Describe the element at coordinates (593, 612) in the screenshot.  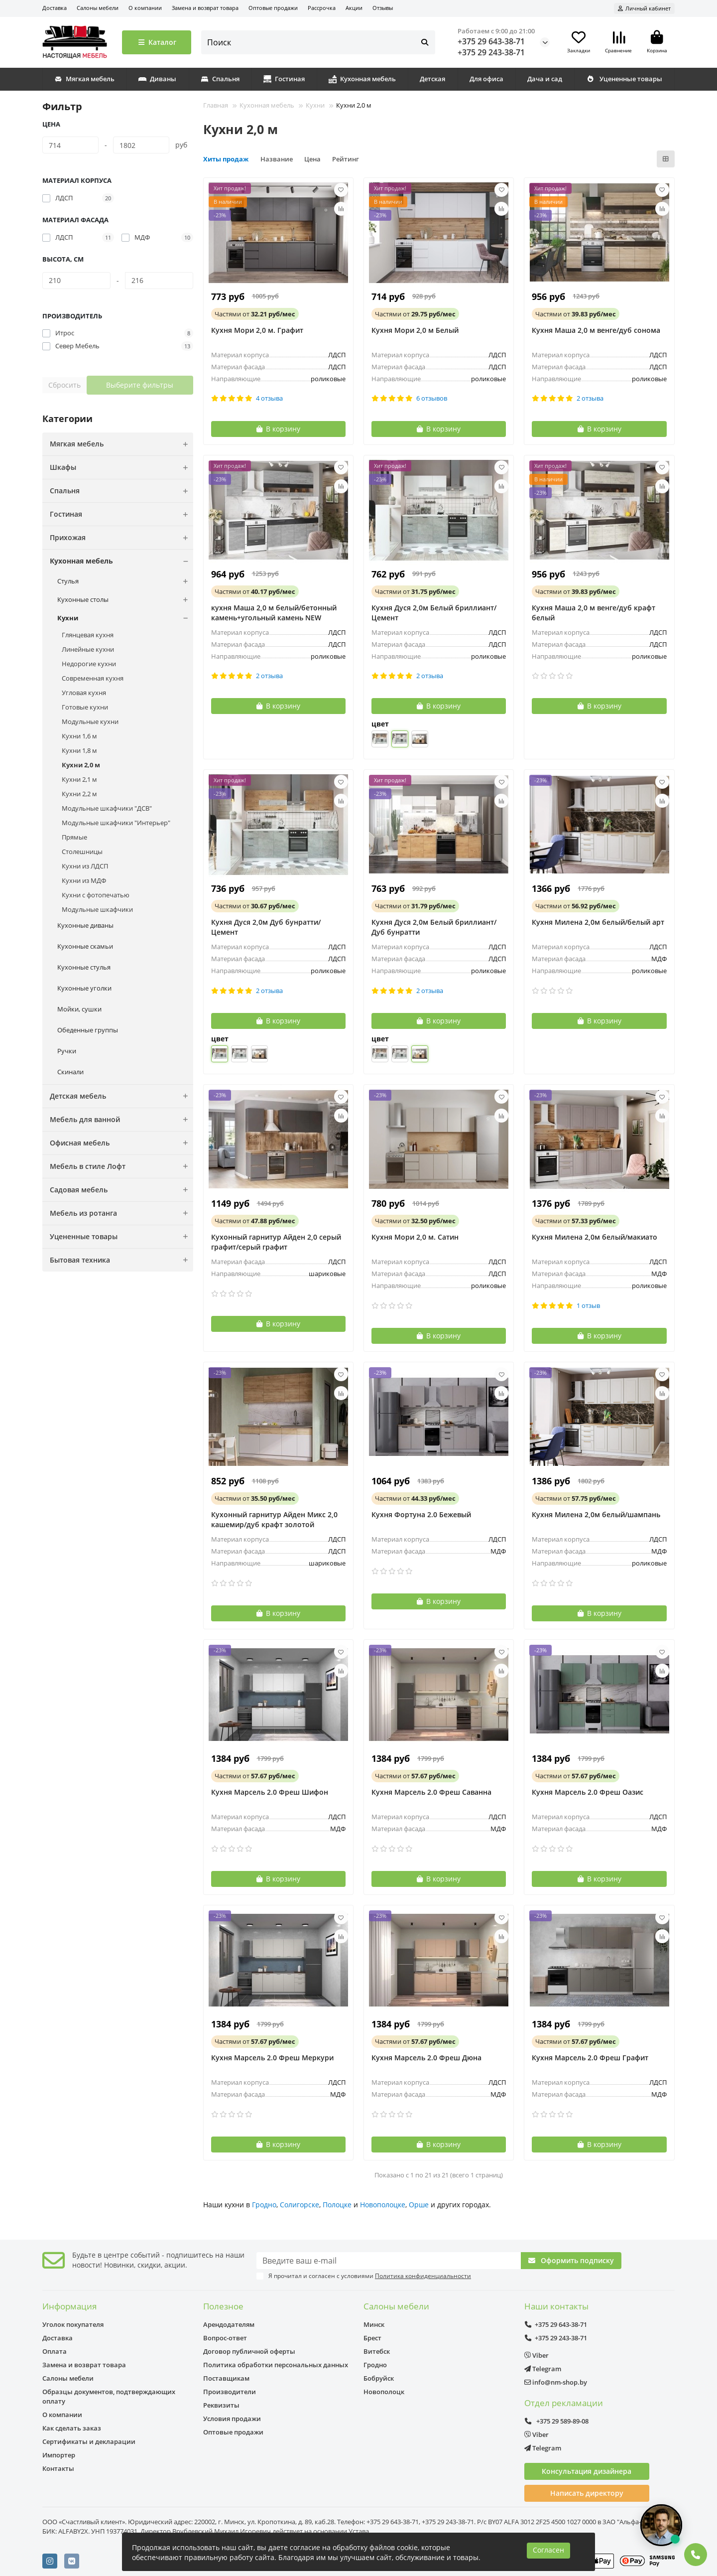
I see `Кухня Маша 2,0 м венге/дуб крафт белый` at that location.